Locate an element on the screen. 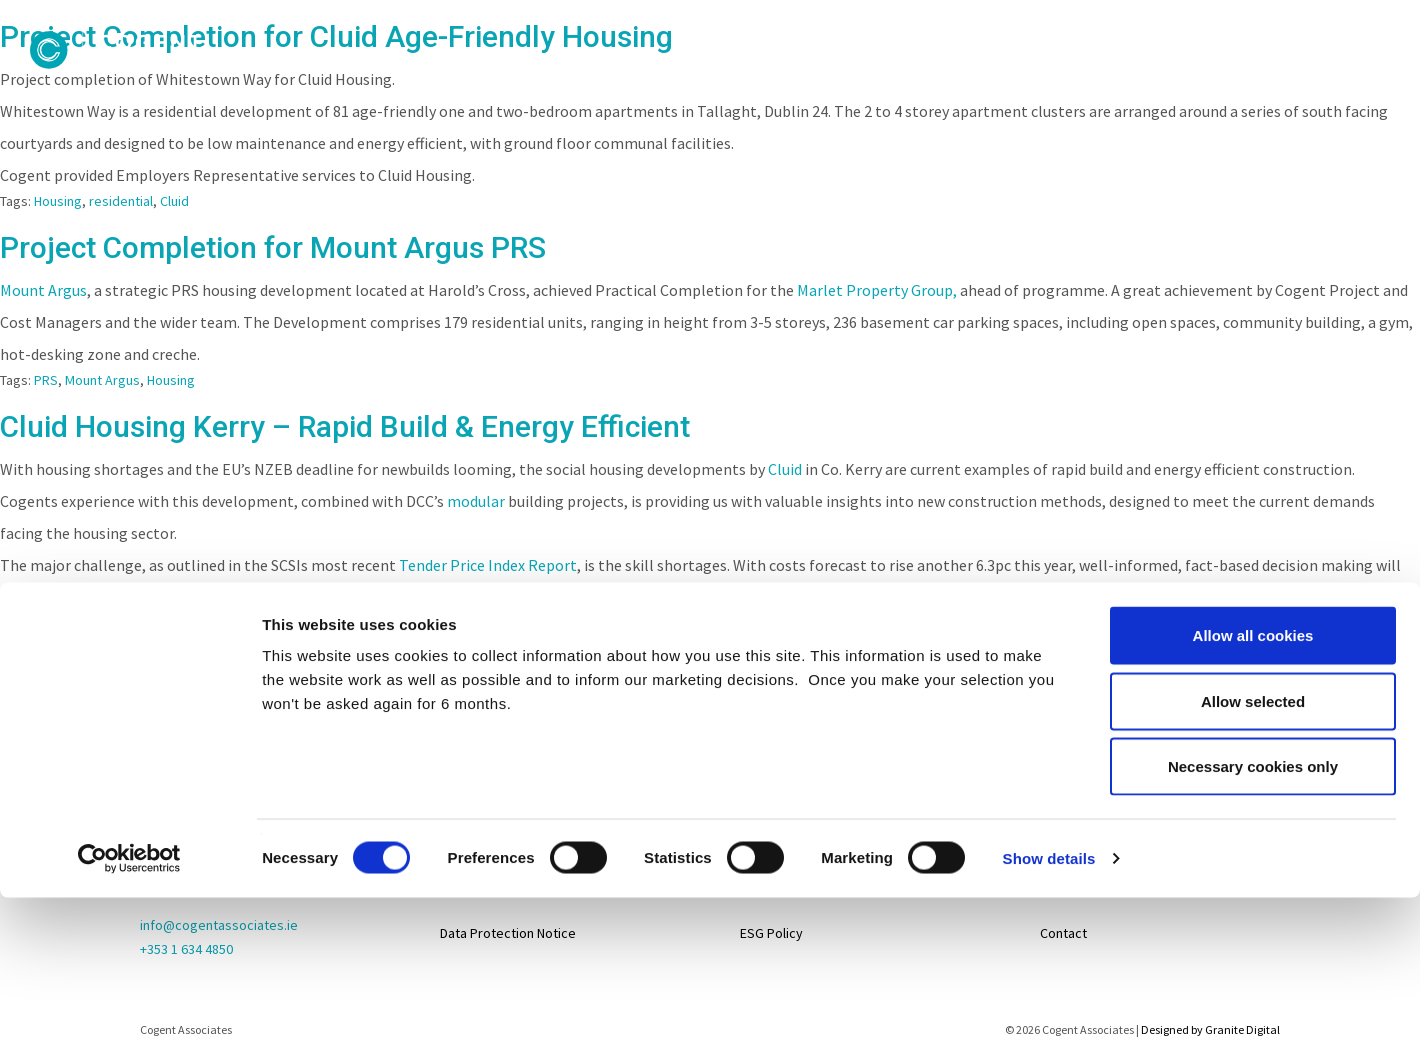  [Cookiebot by Usercentrics - opens in a new window] is located at coordinates (129, 704).